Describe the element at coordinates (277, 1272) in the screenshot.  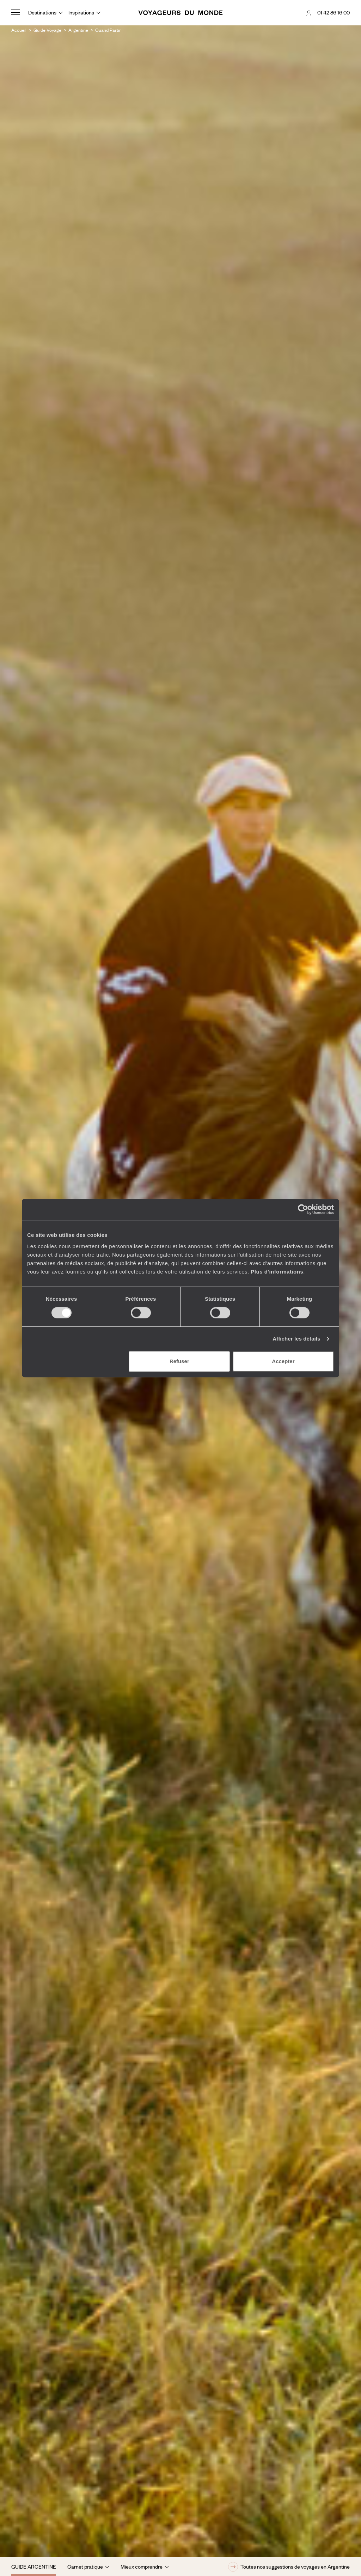
I see `Plus d'informations` at that location.